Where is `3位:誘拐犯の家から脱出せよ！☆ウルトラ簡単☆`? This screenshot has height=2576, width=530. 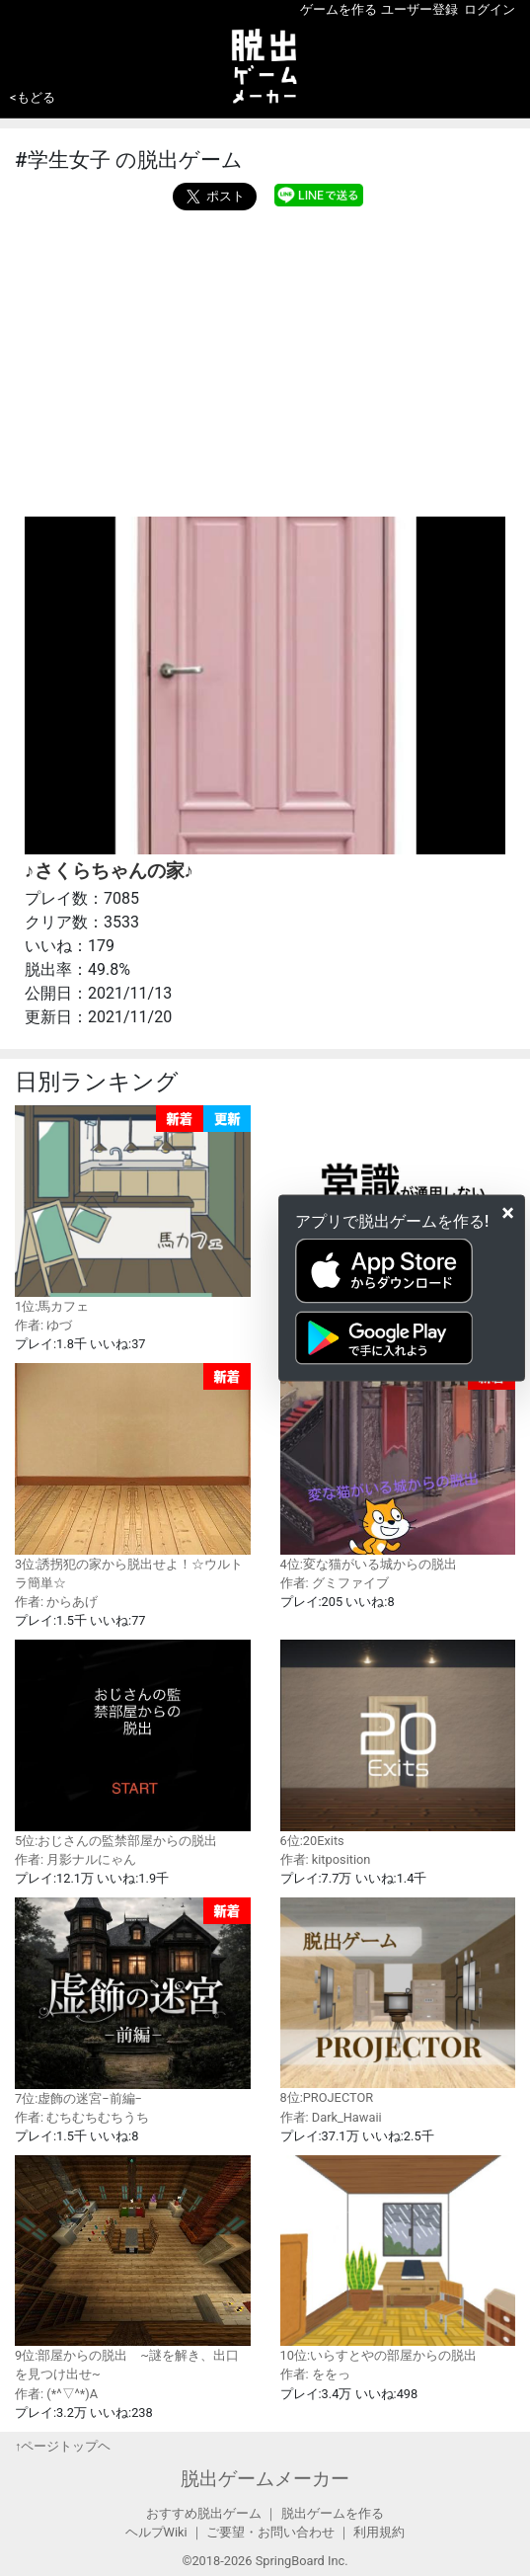
3位:誘拐犯の家から脱出せよ！☆ウルトラ簡単☆ is located at coordinates (133, 1476).